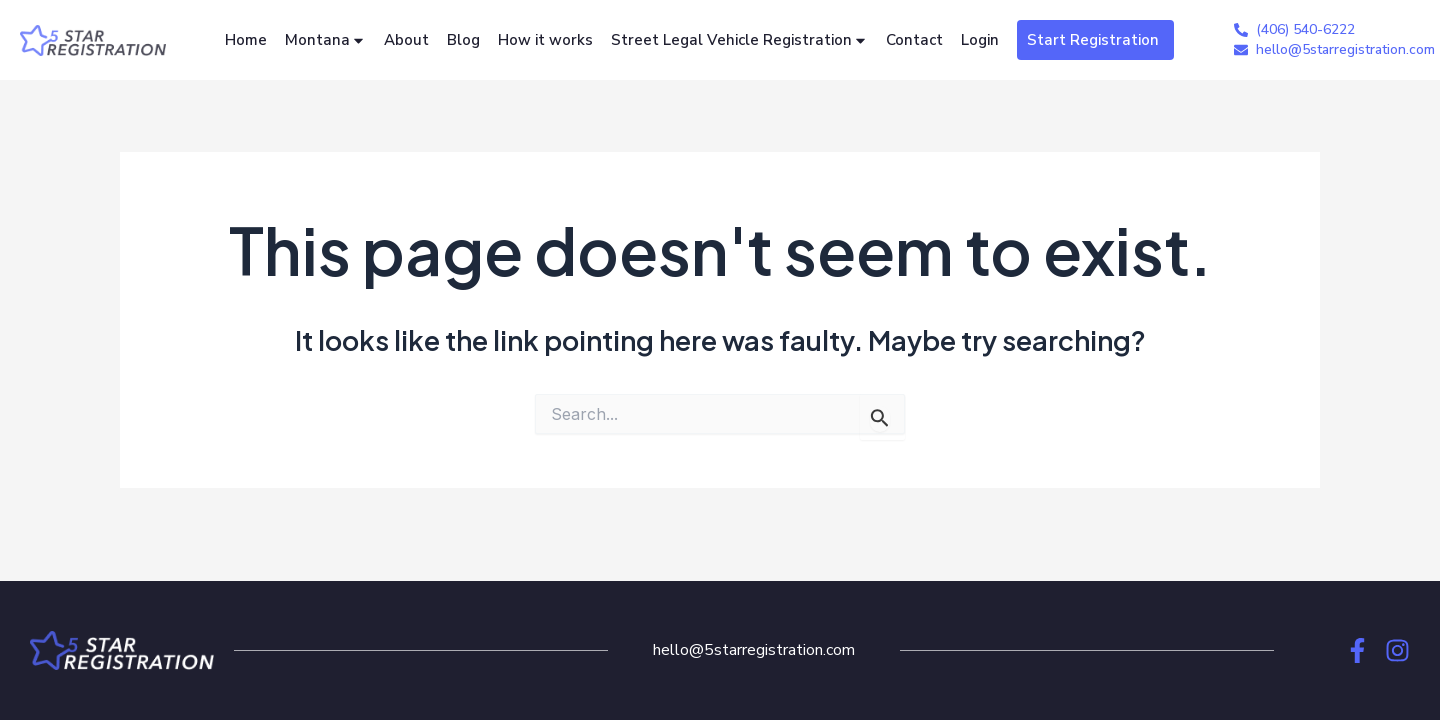 The image size is (1440, 720). What do you see at coordinates (545, 40) in the screenshot?
I see `How it works` at bounding box center [545, 40].